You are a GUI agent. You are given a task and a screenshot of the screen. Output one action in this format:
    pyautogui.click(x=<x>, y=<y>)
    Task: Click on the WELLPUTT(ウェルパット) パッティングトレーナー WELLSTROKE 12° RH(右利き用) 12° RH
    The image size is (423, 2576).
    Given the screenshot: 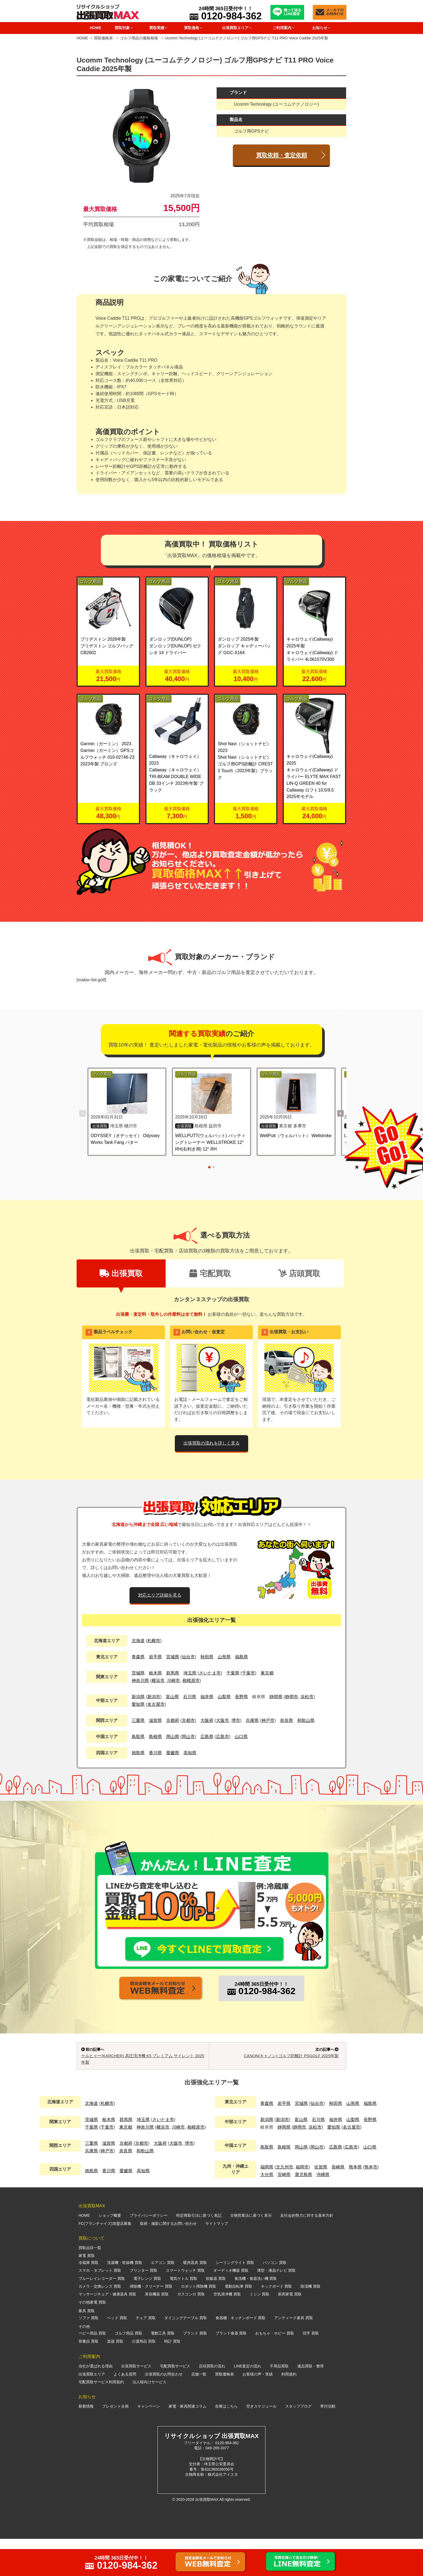 What is the action you would take?
    pyautogui.click(x=210, y=1142)
    